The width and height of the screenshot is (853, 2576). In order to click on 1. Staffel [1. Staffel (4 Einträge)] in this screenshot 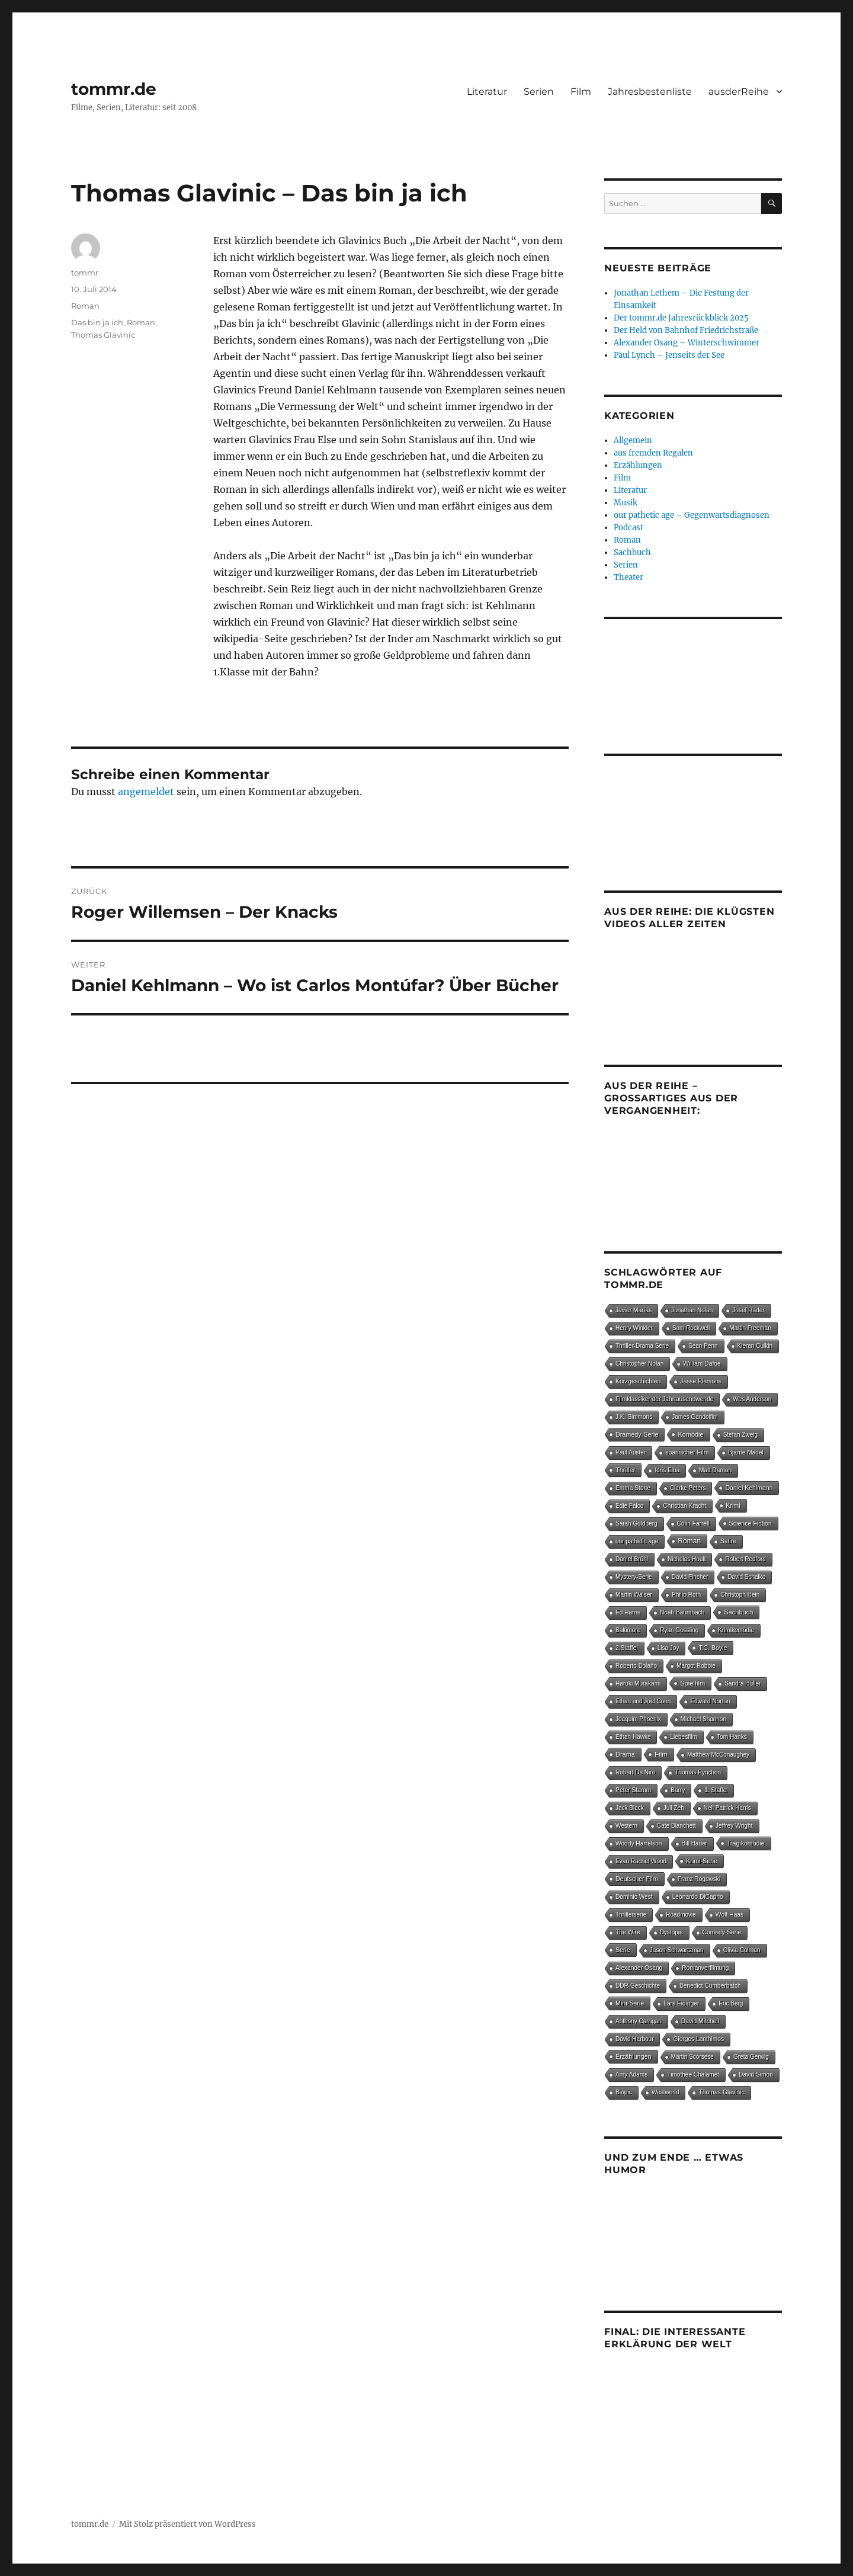, I will do `click(715, 1790)`.